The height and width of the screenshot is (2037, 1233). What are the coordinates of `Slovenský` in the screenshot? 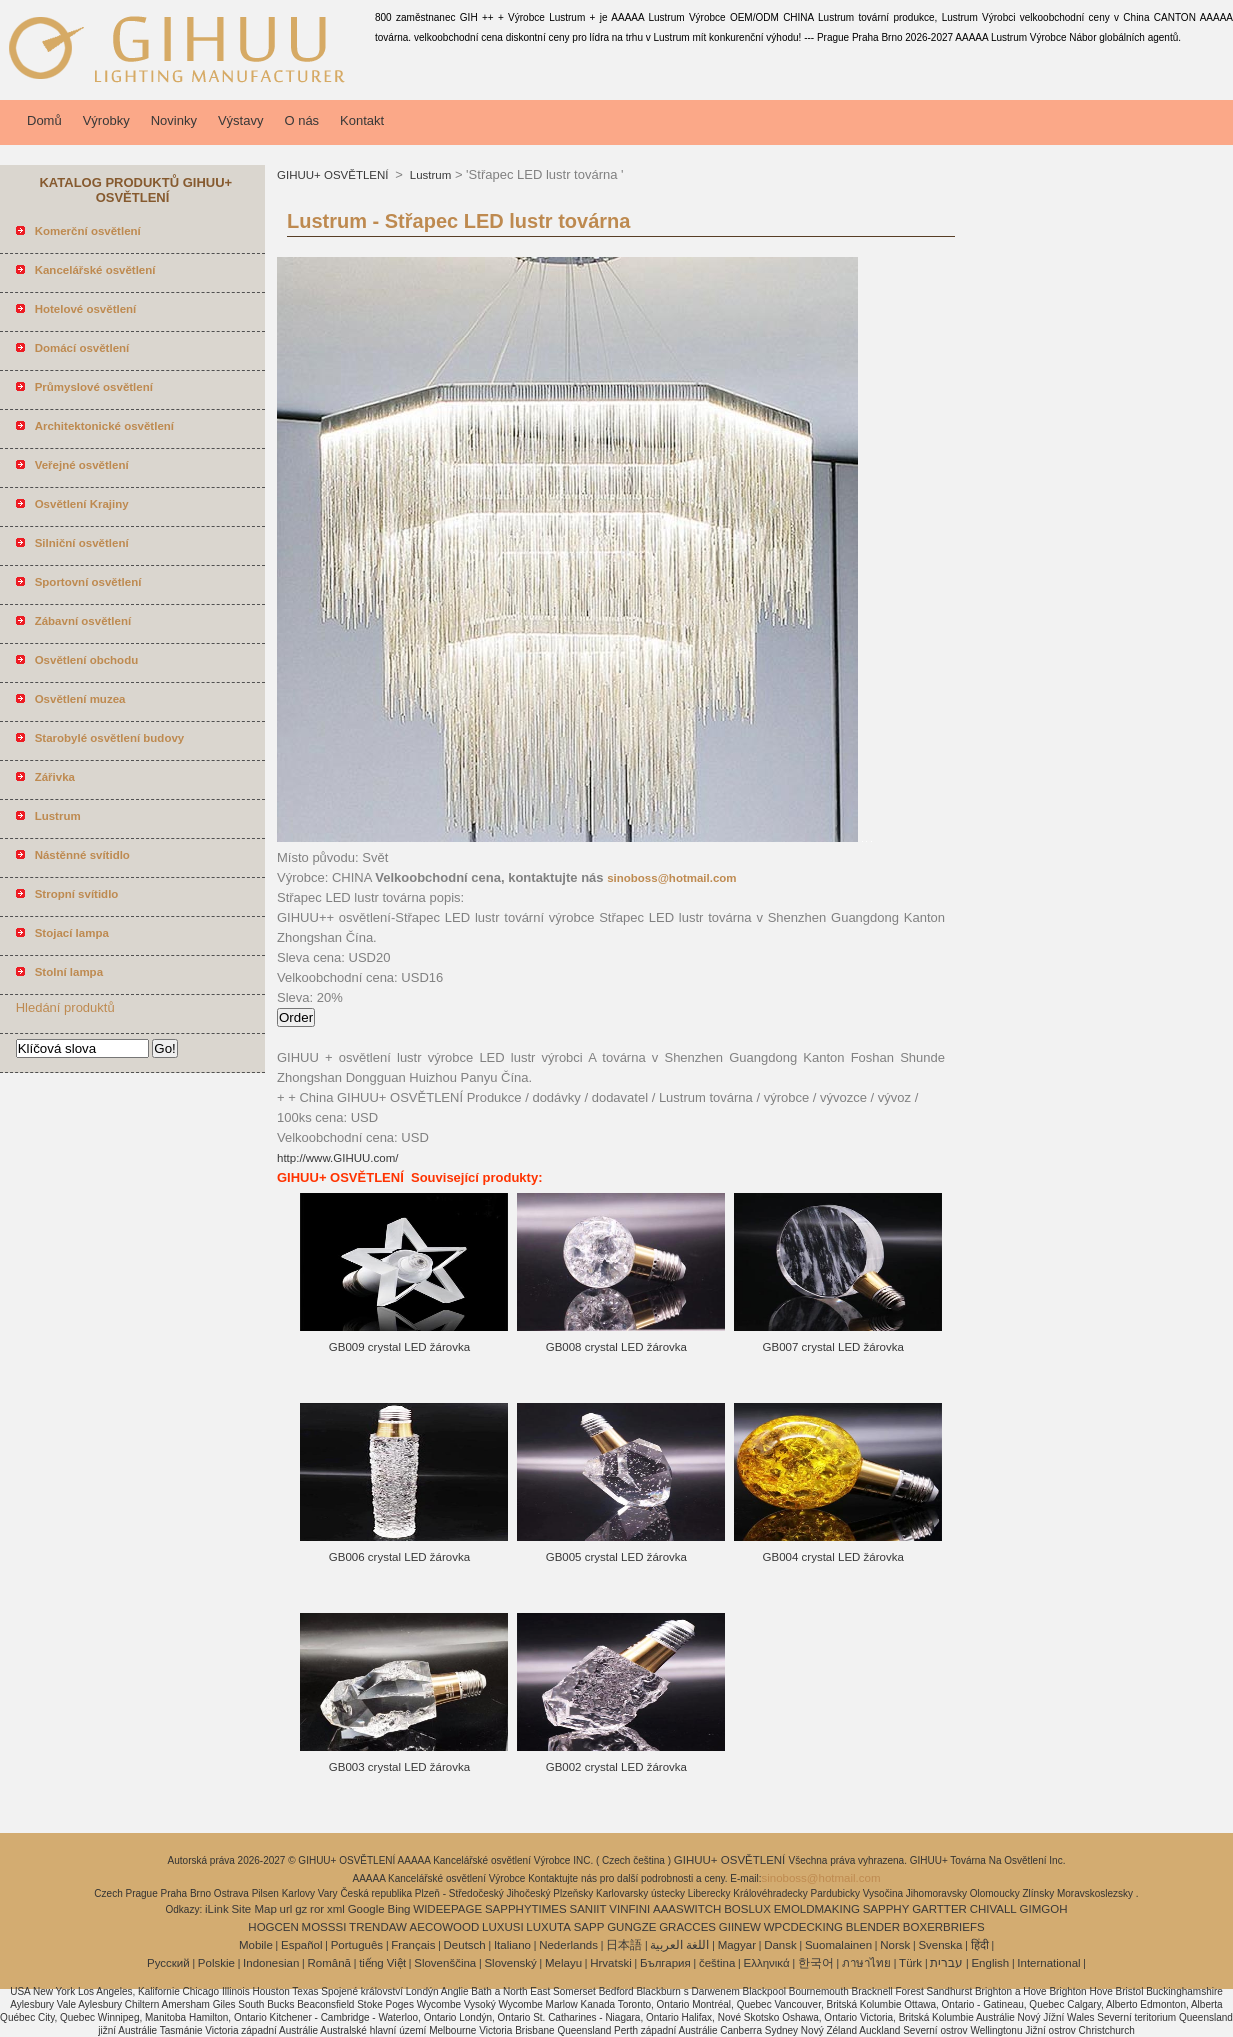 It's located at (510, 1963).